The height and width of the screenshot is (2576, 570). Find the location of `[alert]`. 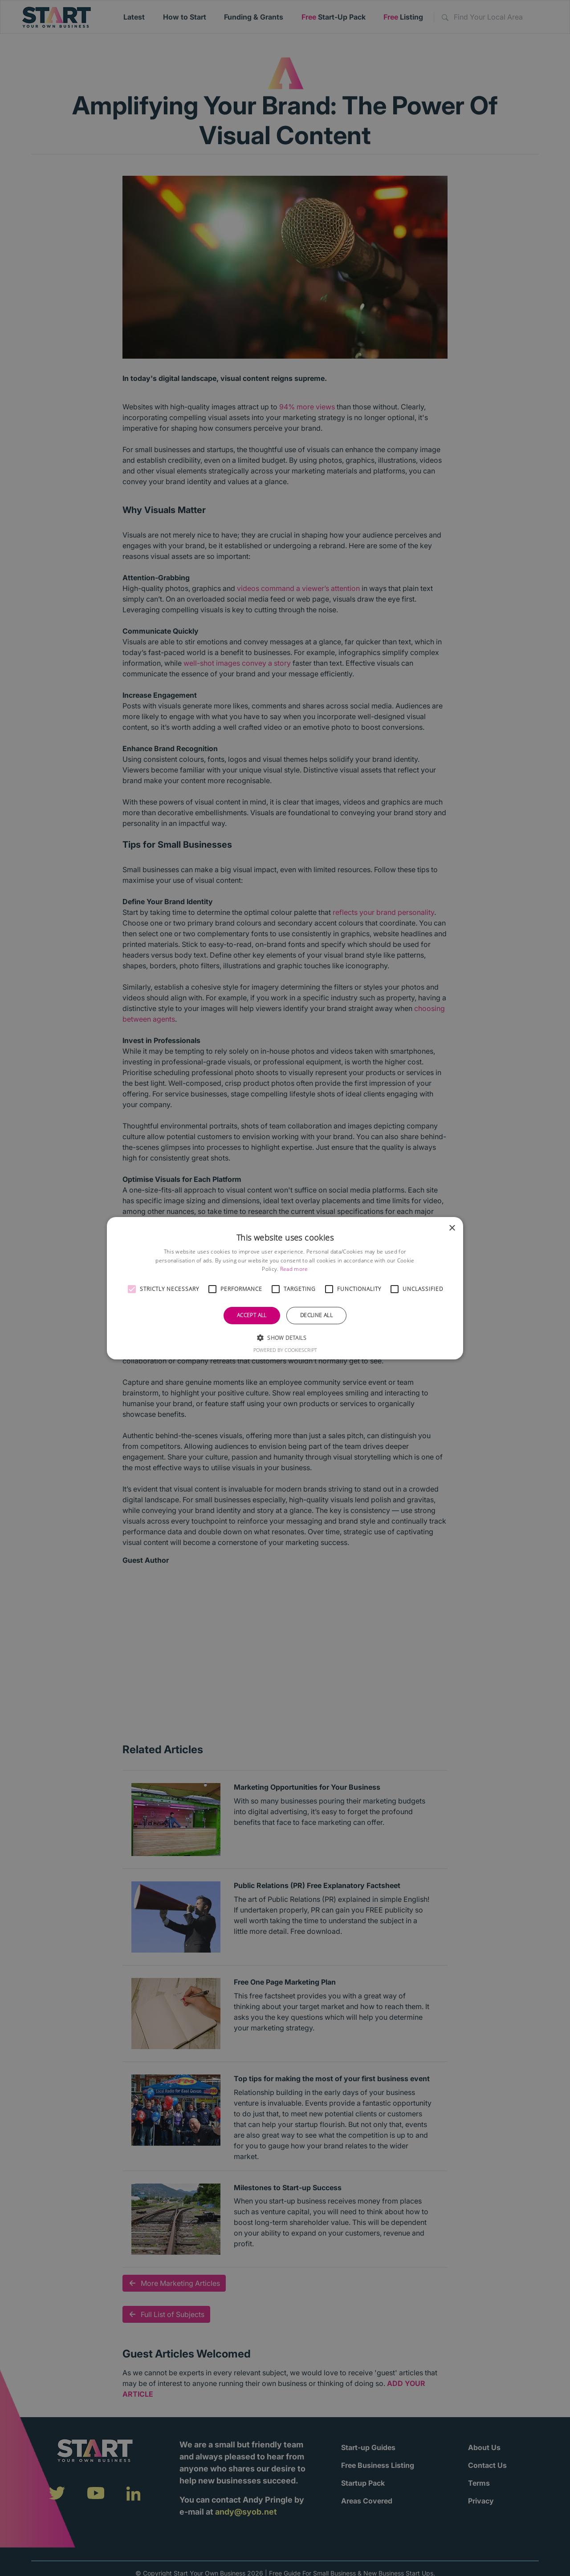

[alert] is located at coordinates (285, 1288).